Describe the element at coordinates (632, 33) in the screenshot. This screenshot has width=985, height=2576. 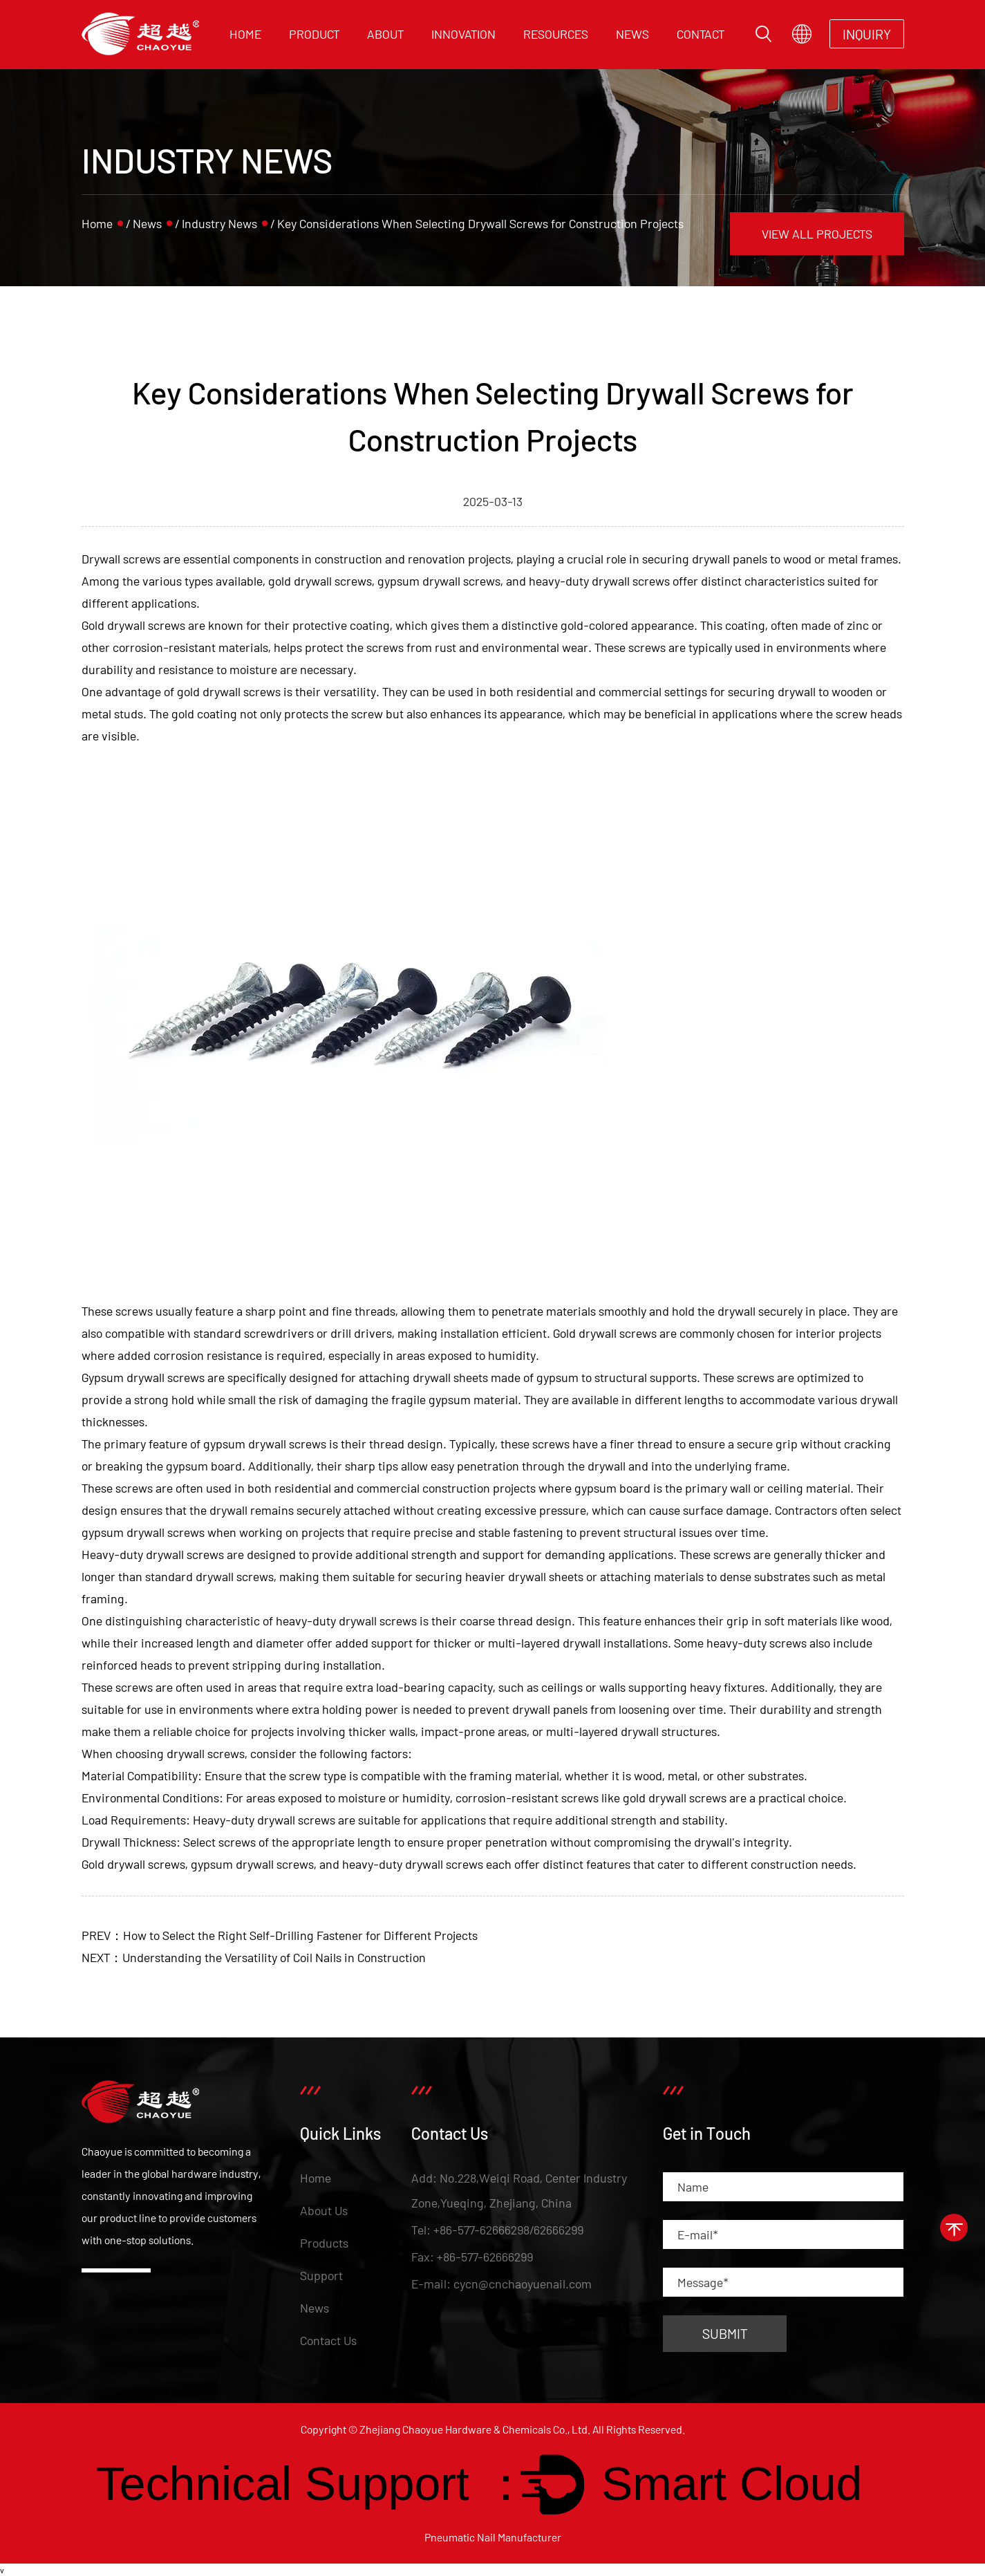
I see `News` at that location.